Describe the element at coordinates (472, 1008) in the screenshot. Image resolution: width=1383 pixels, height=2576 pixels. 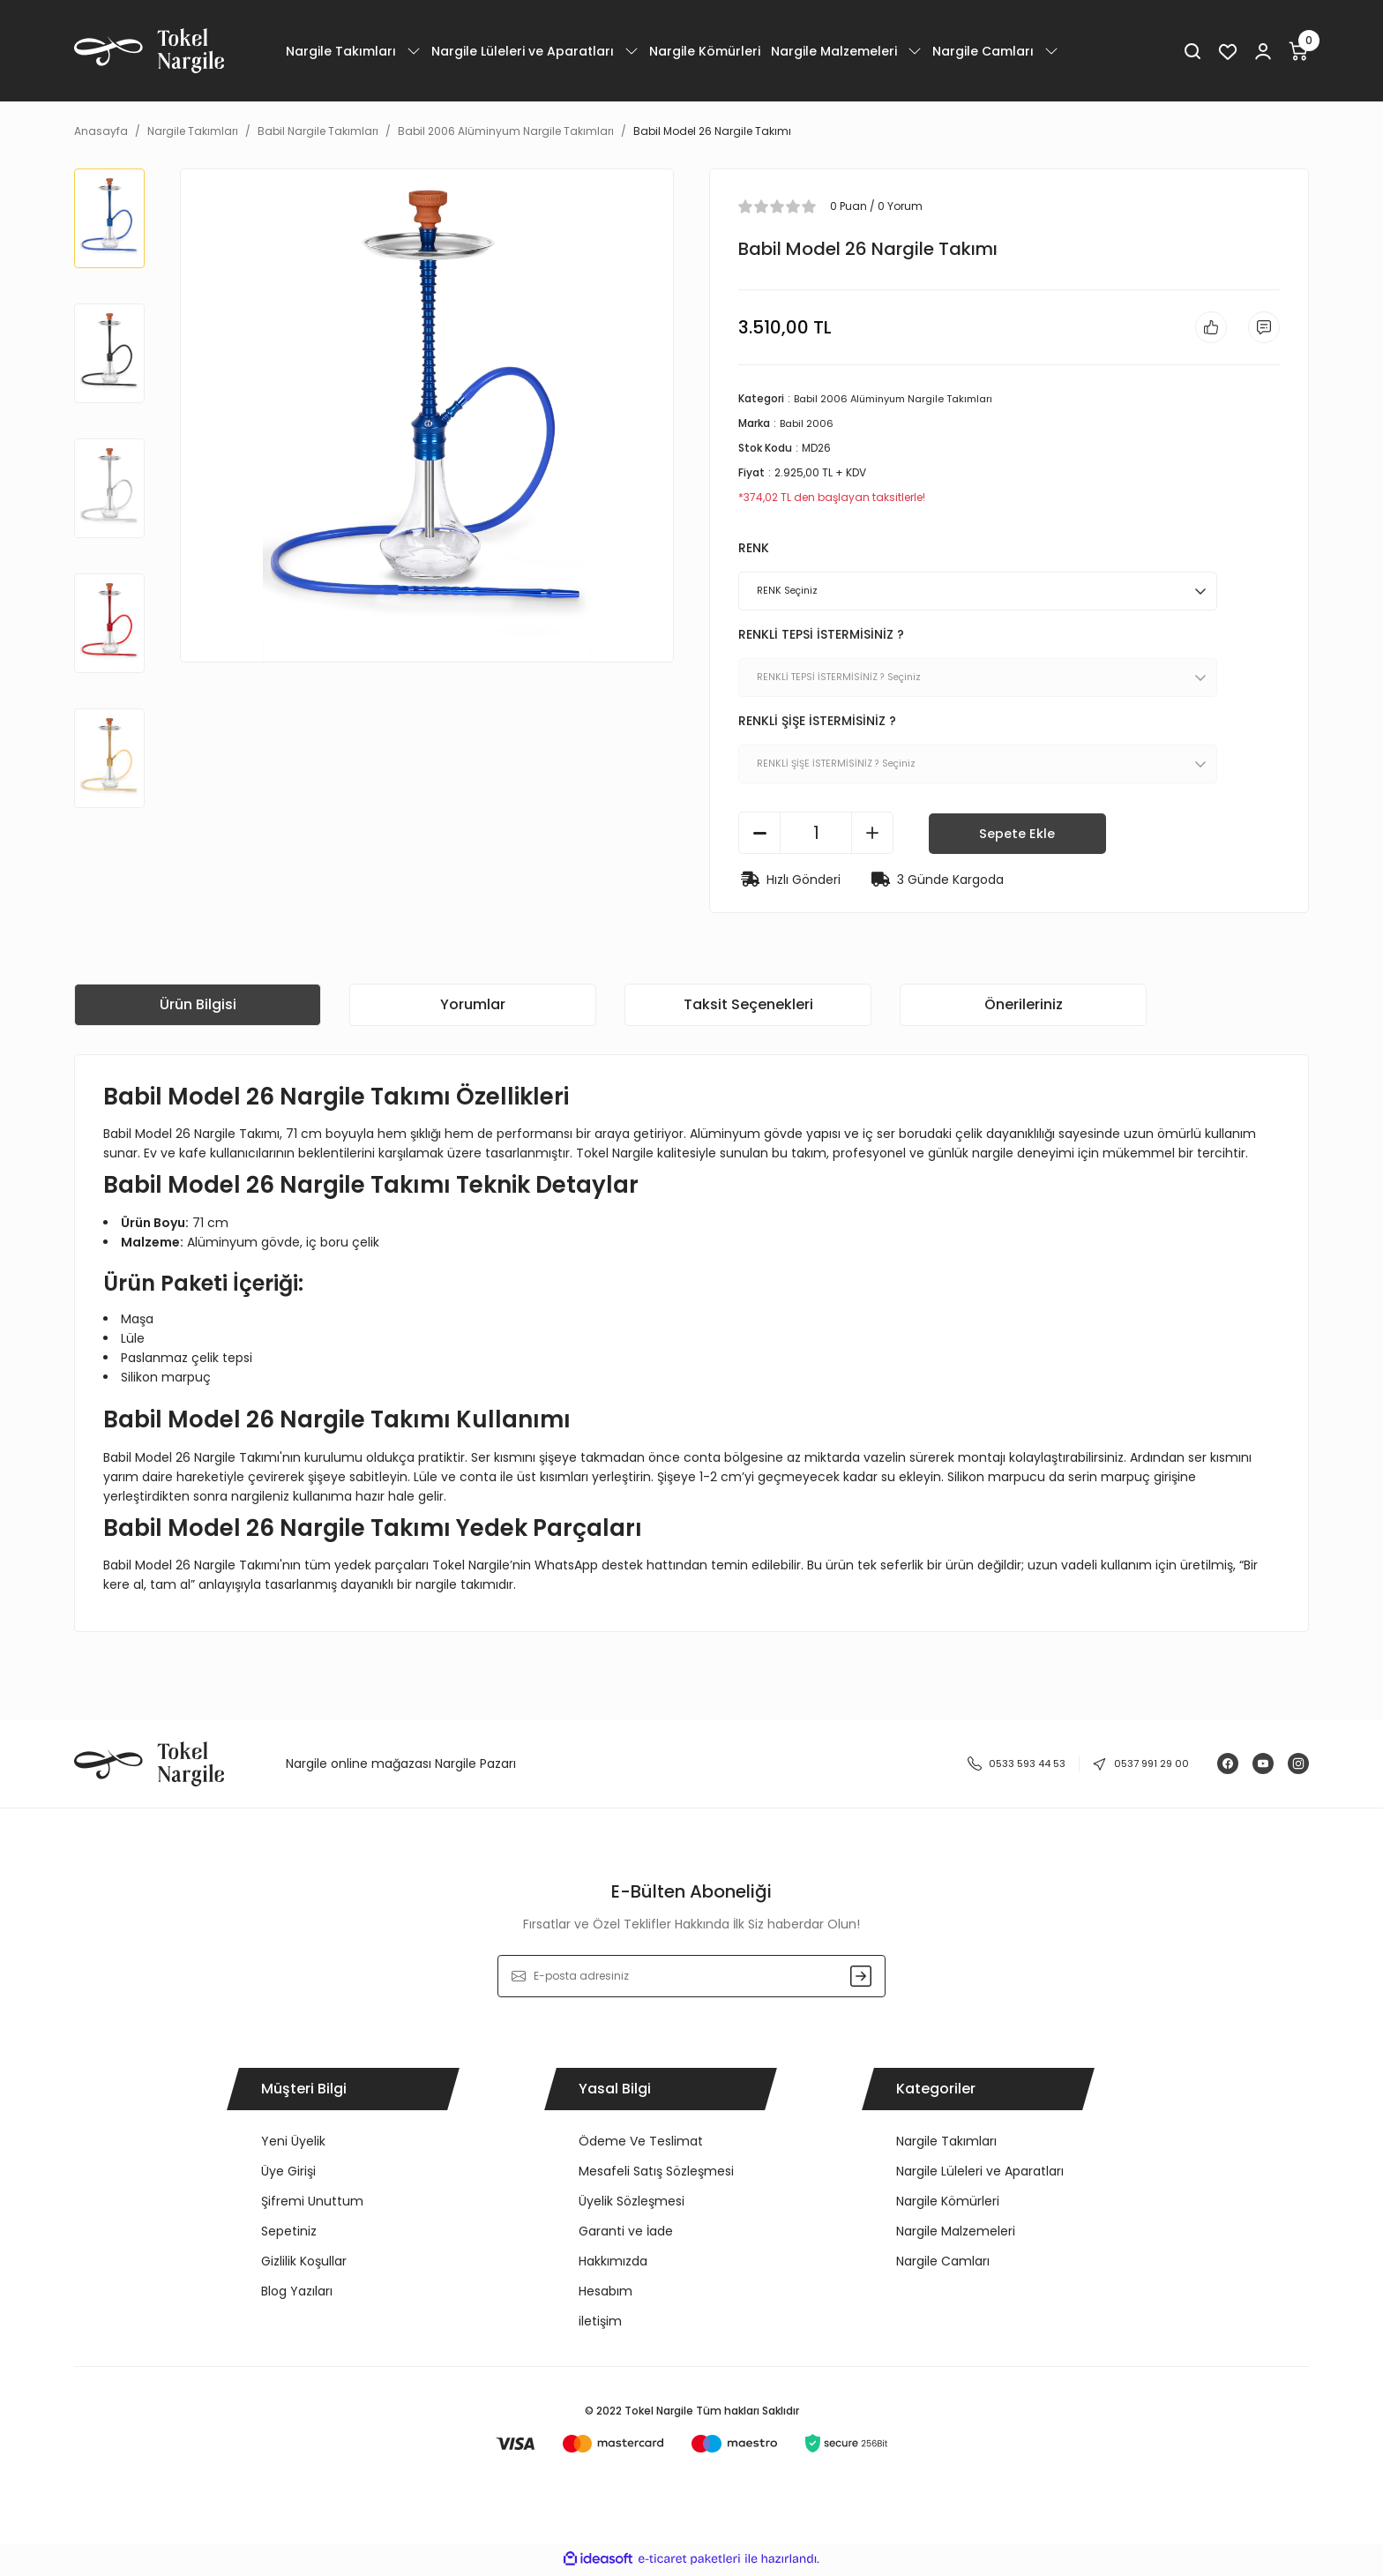
I see `Yorumlar` at that location.